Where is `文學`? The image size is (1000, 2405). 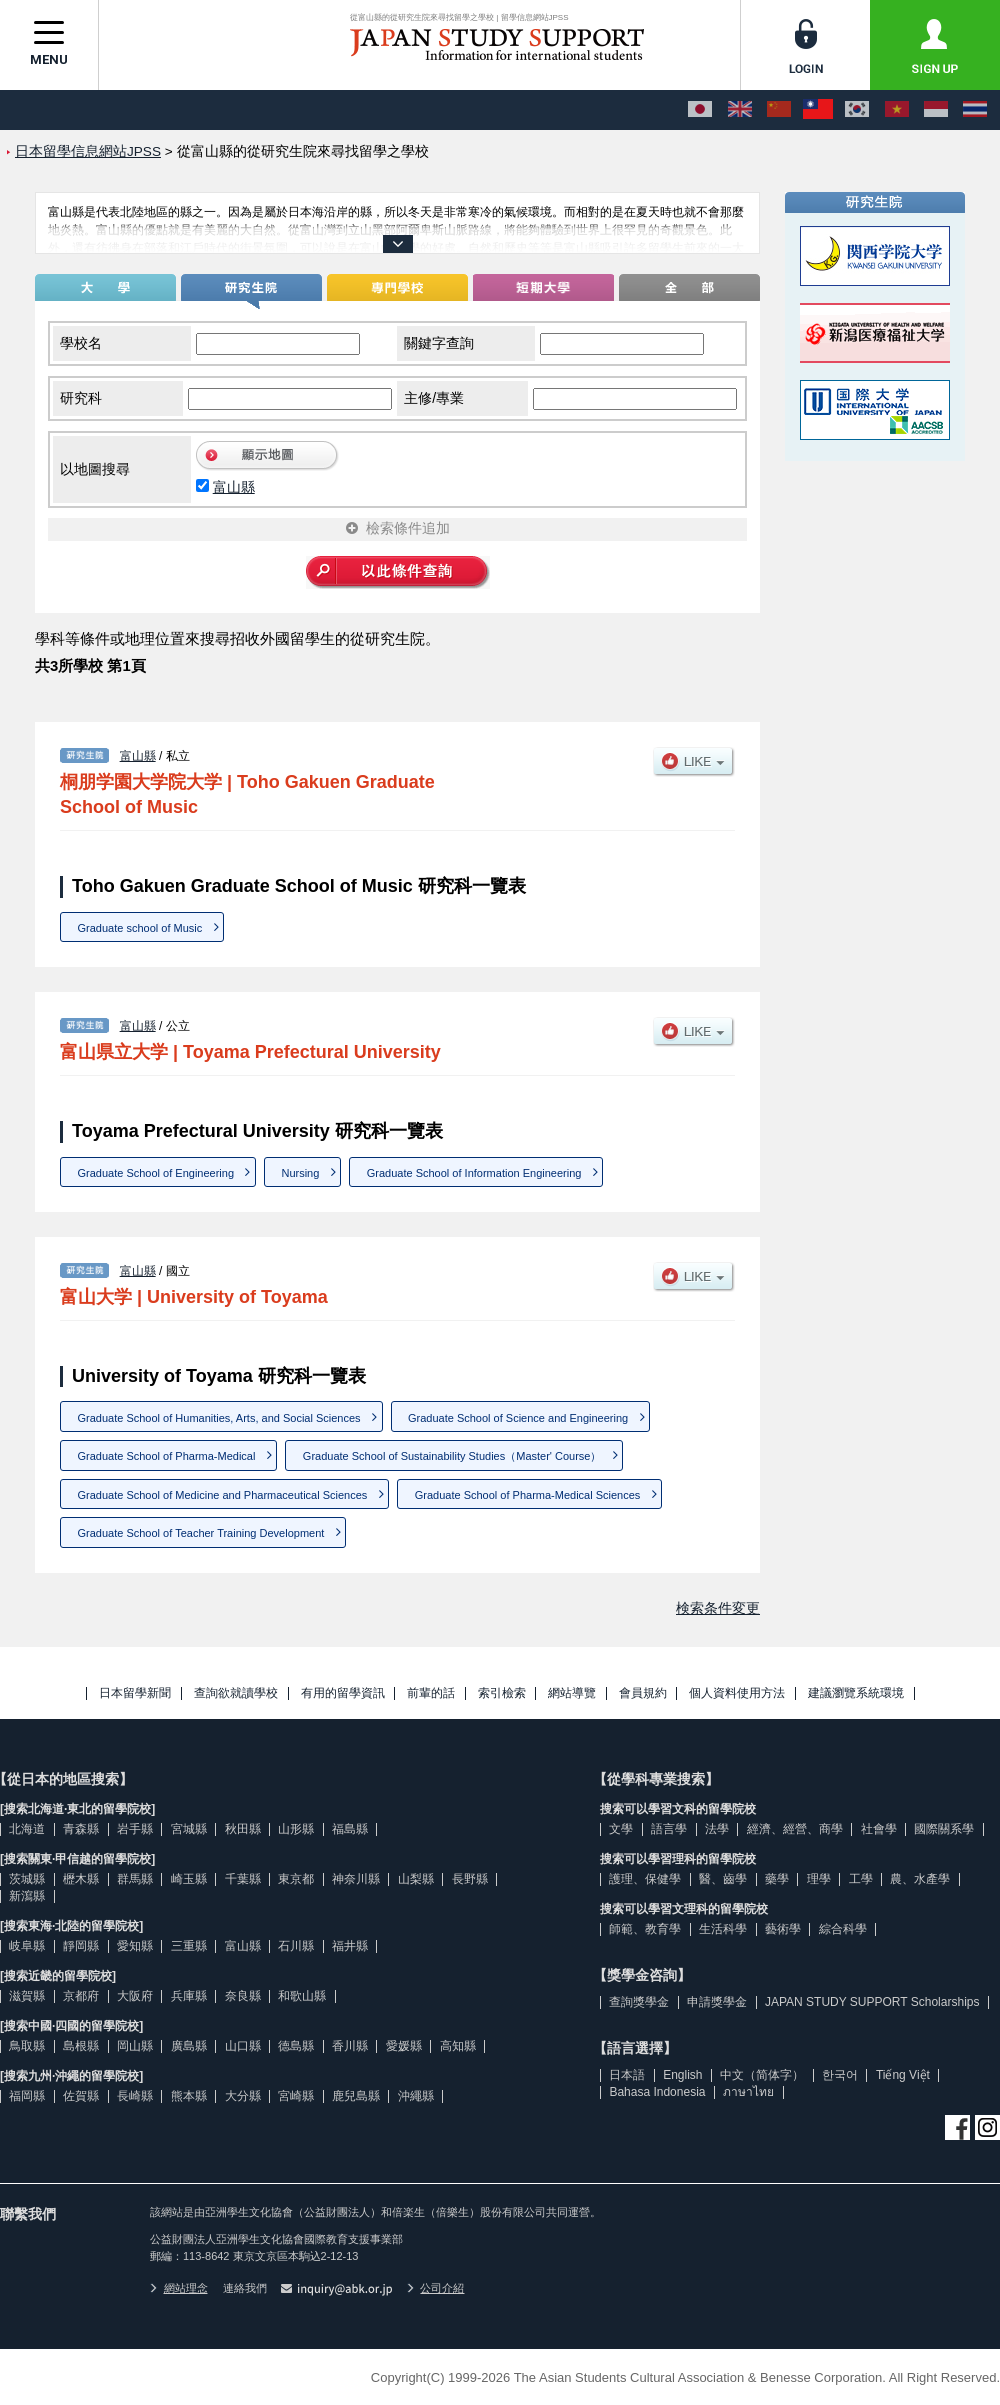
文學 is located at coordinates (621, 1829).